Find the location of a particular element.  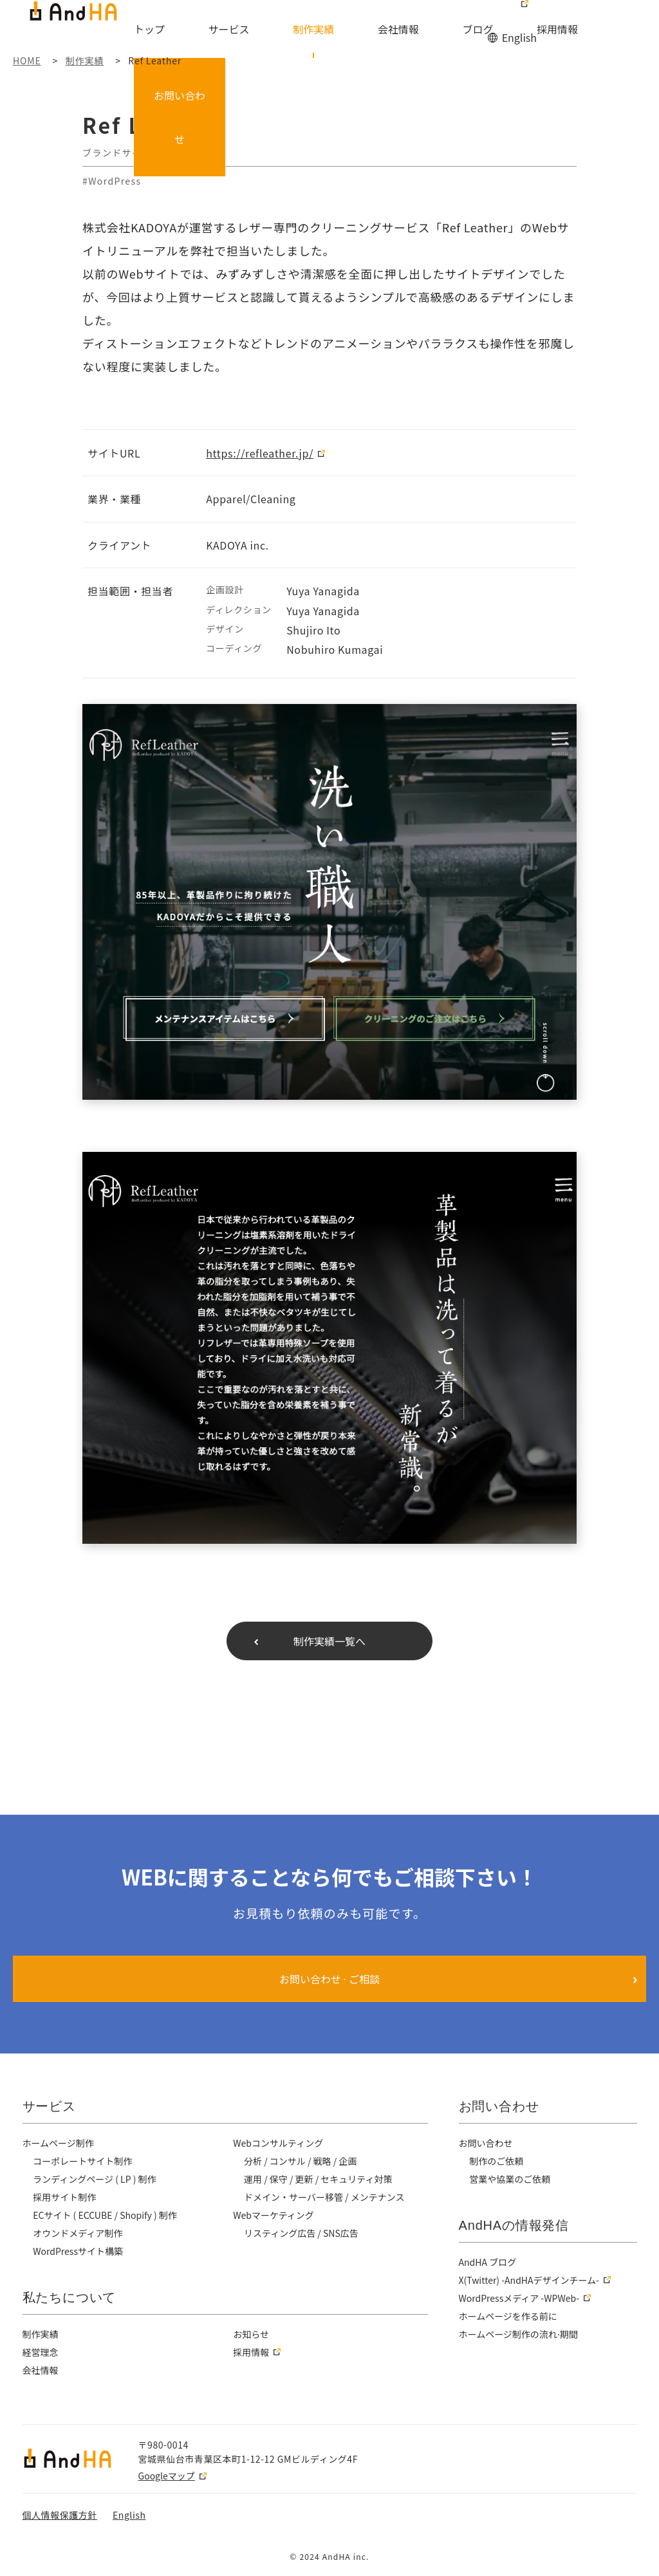

ホームページを作る前に is located at coordinates (509, 2316).